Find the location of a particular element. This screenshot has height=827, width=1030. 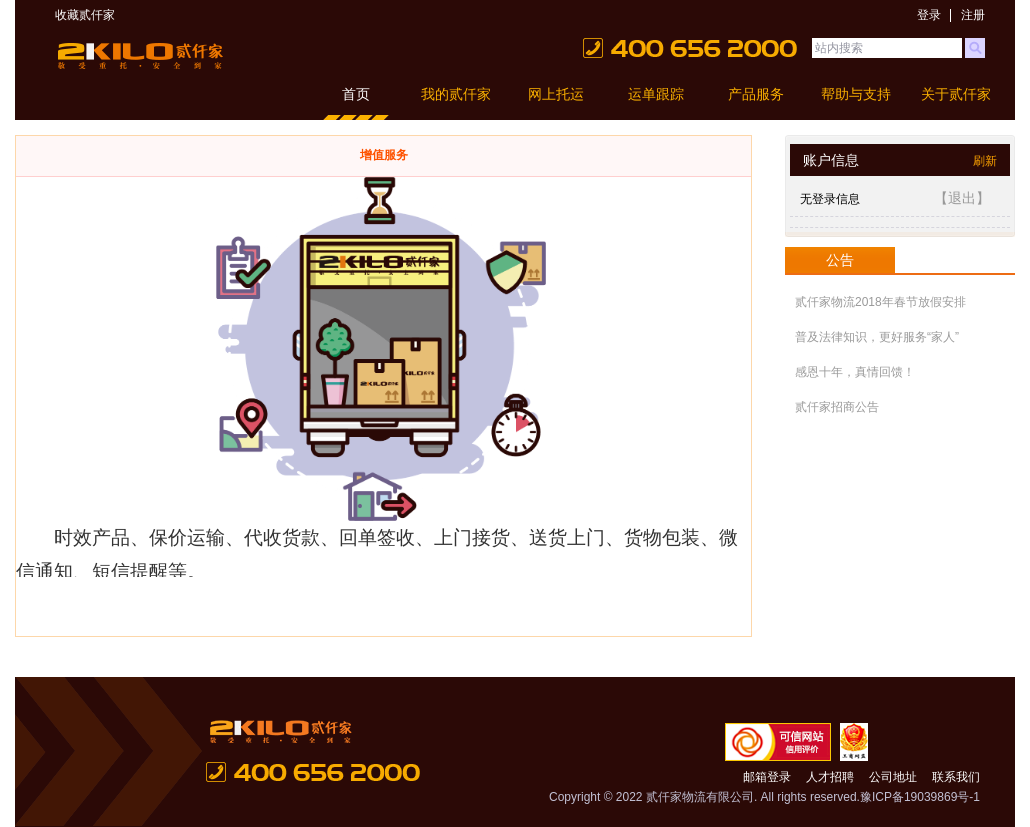

感恩十年，真情回馈！ is located at coordinates (855, 372).